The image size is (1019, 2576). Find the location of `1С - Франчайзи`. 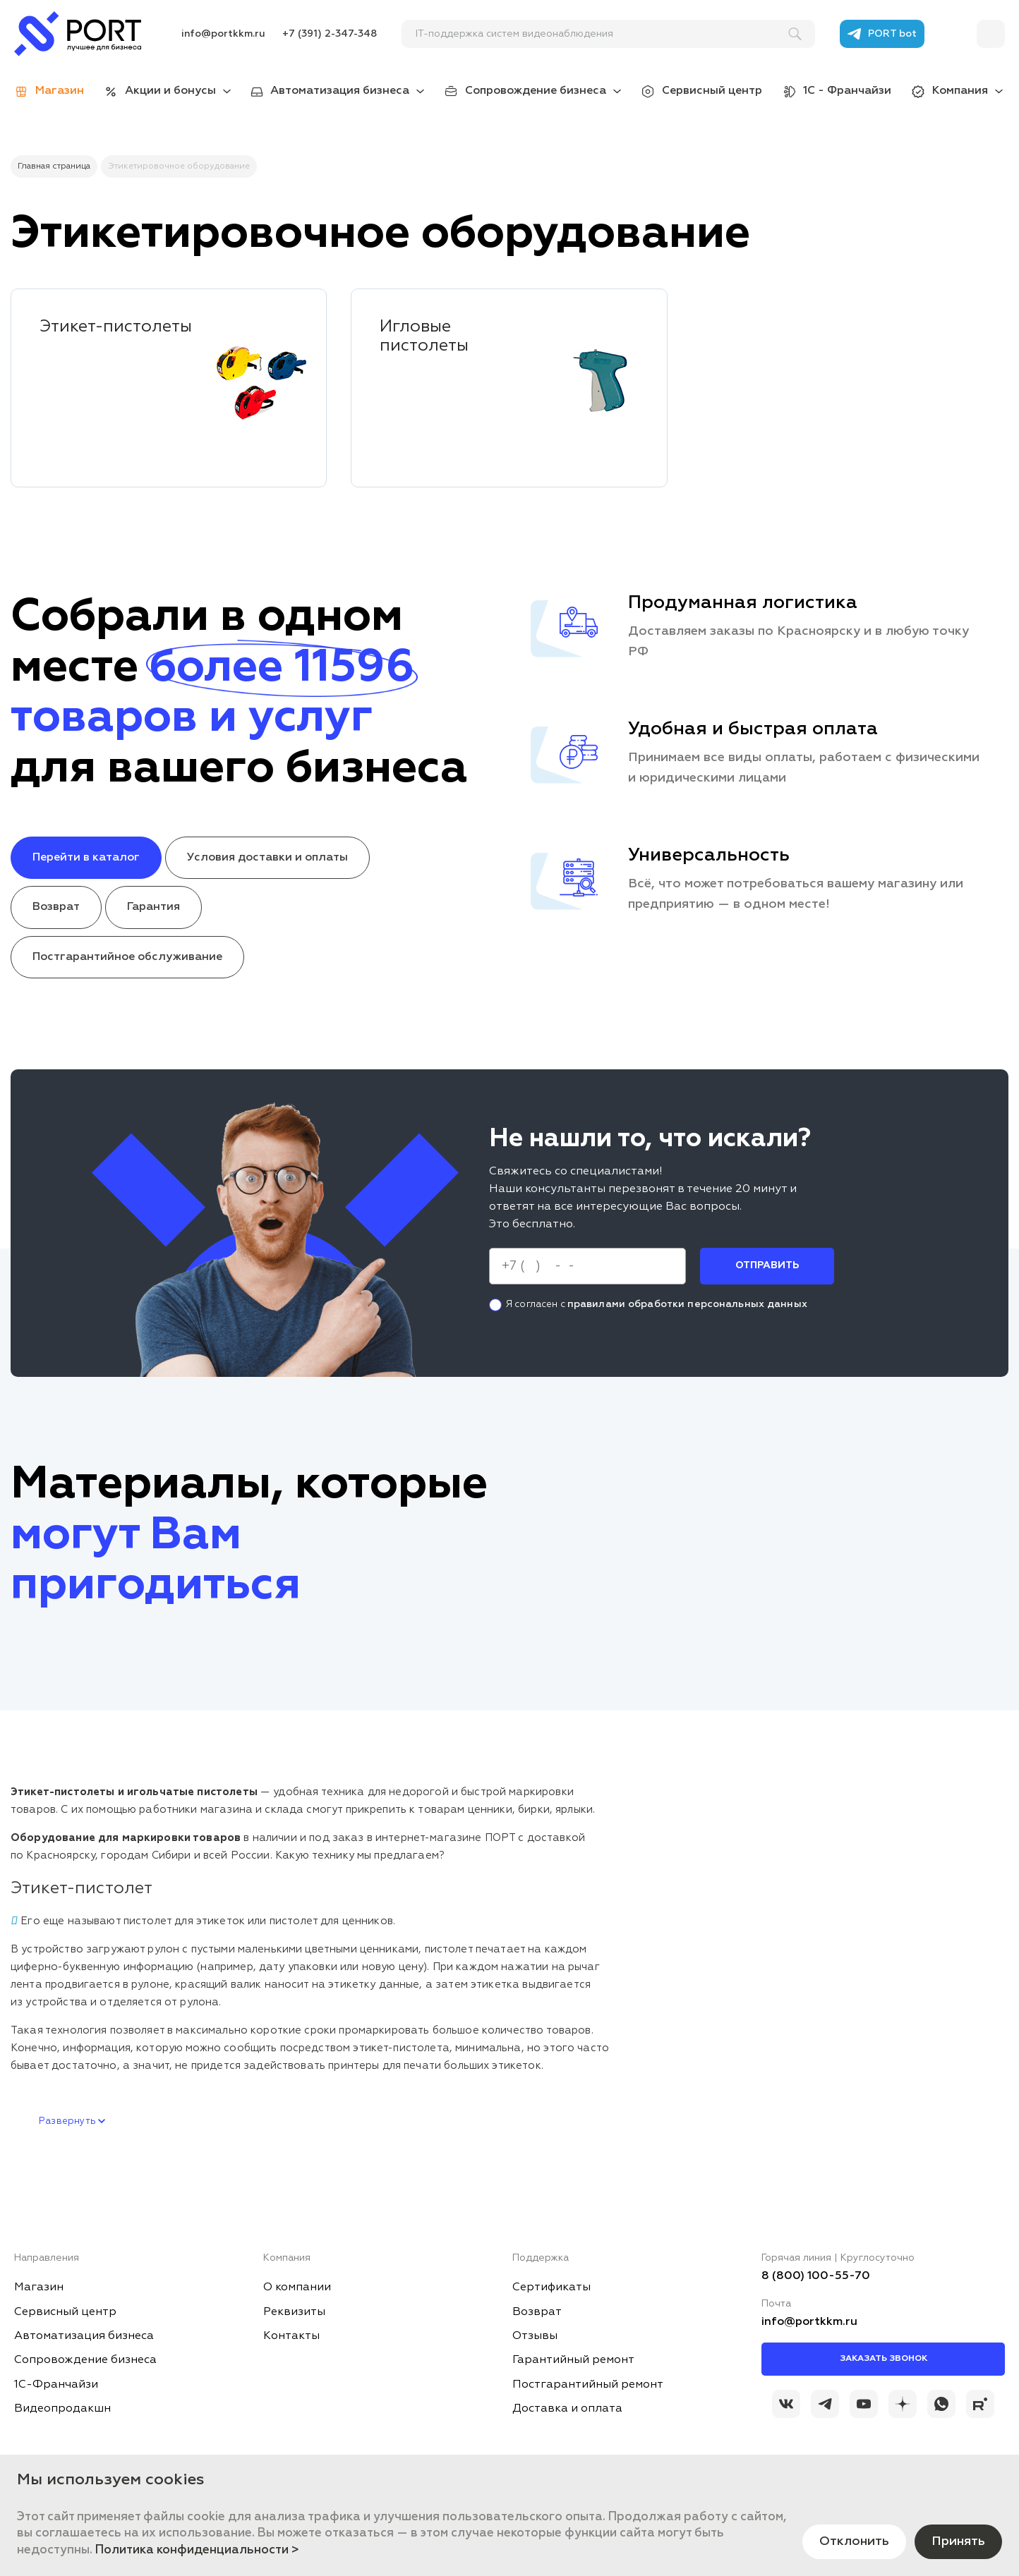

1С - Франчайзи is located at coordinates (847, 91).